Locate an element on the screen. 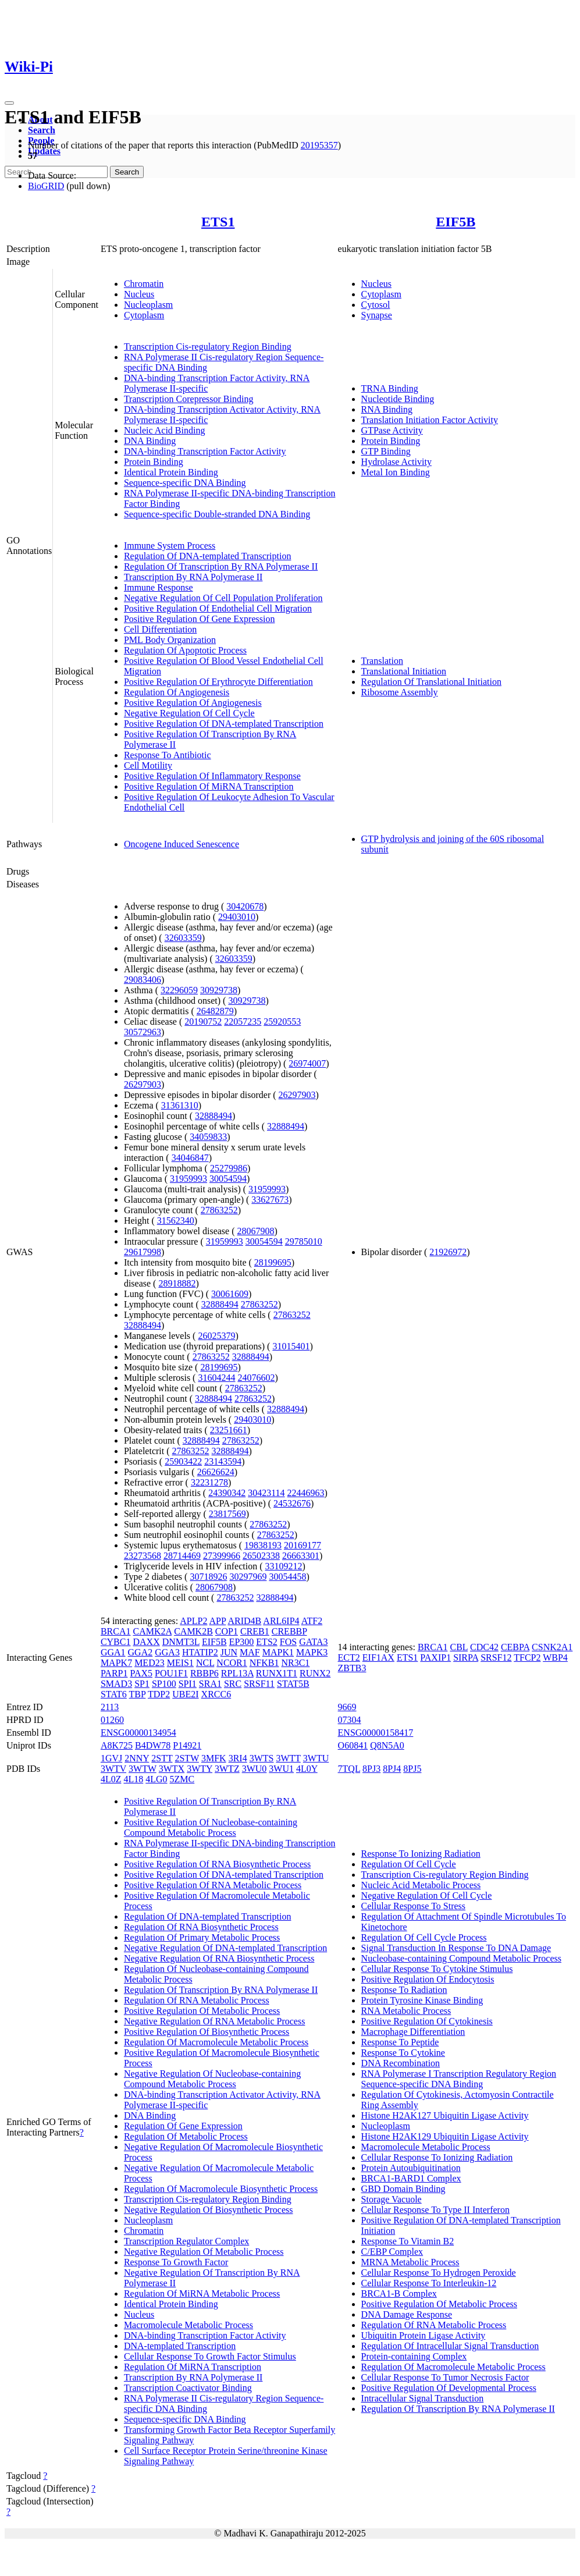 The height and width of the screenshot is (2576, 580). 4LG0 is located at coordinates (156, 1779).